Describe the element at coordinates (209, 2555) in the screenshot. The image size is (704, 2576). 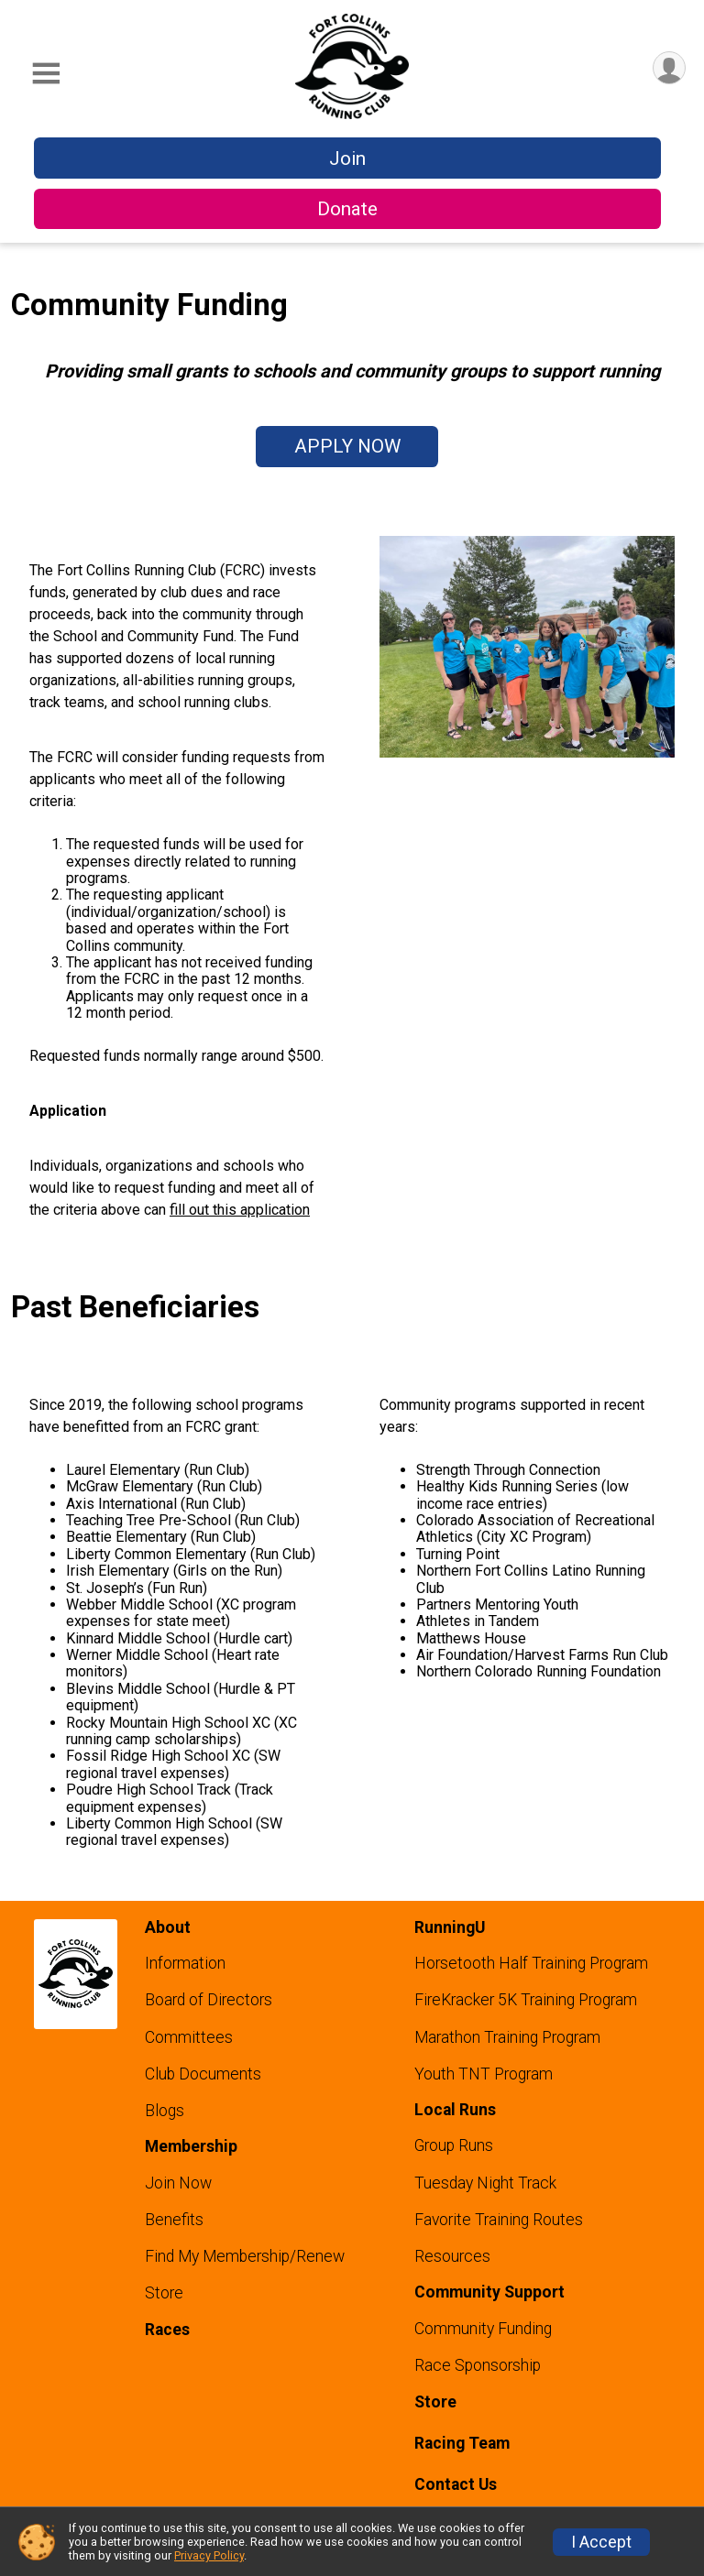
I see `Privacy Policy` at that location.